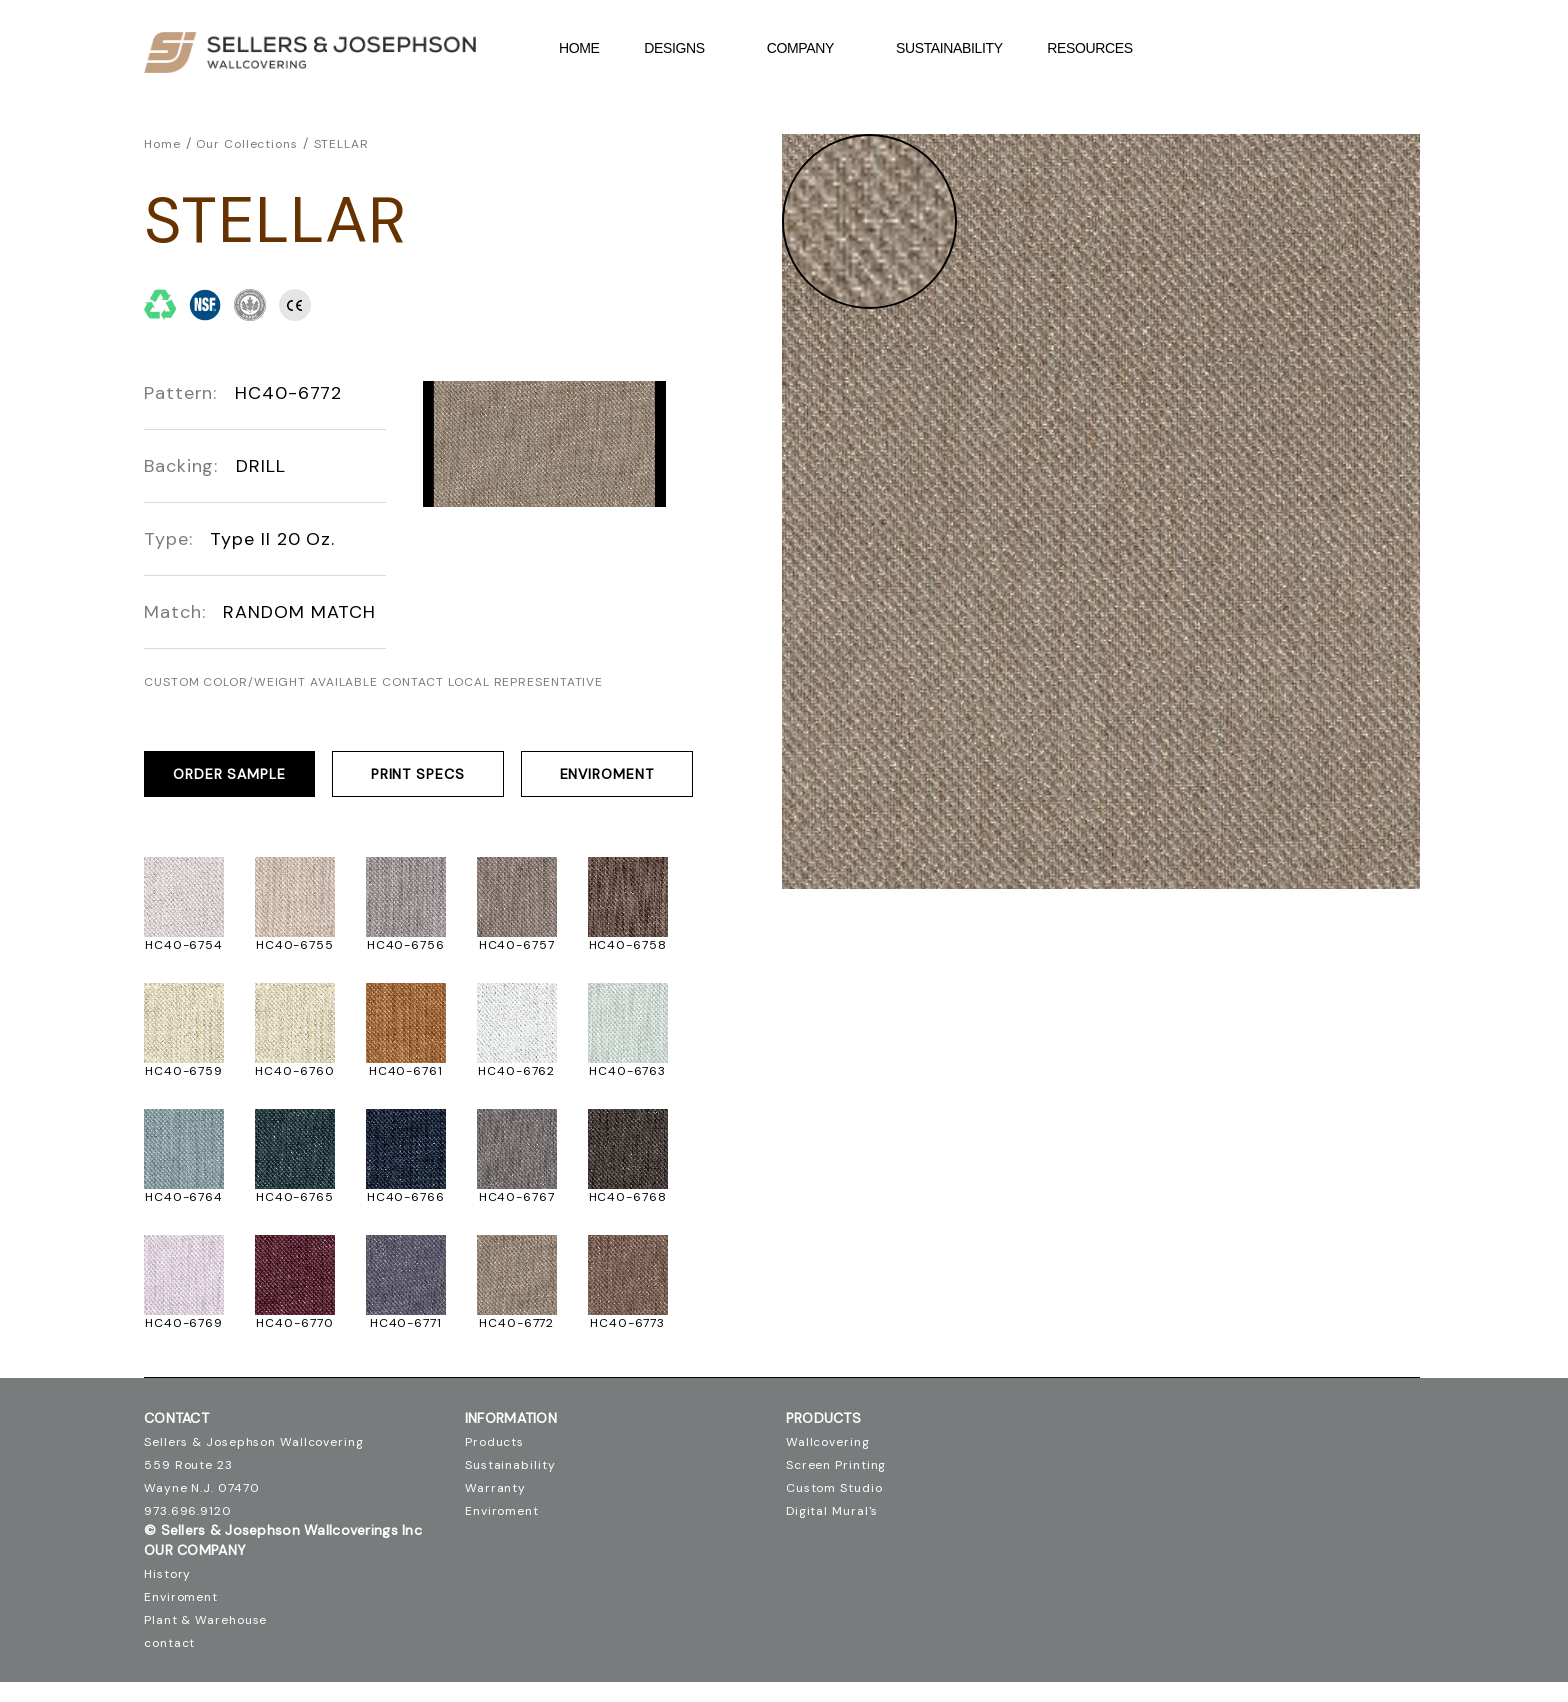  I want to click on Custom Studio, so click(834, 1488).